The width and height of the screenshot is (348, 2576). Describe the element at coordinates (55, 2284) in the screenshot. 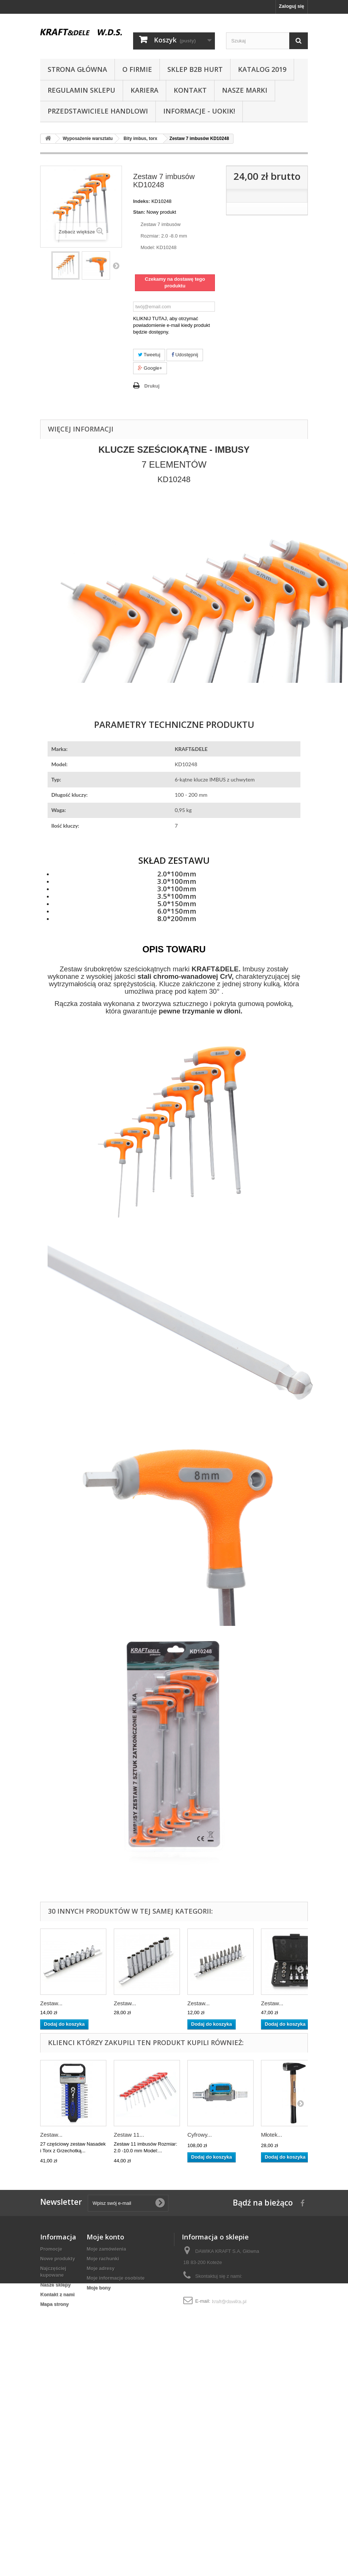

I see `Nasze sklepy` at that location.